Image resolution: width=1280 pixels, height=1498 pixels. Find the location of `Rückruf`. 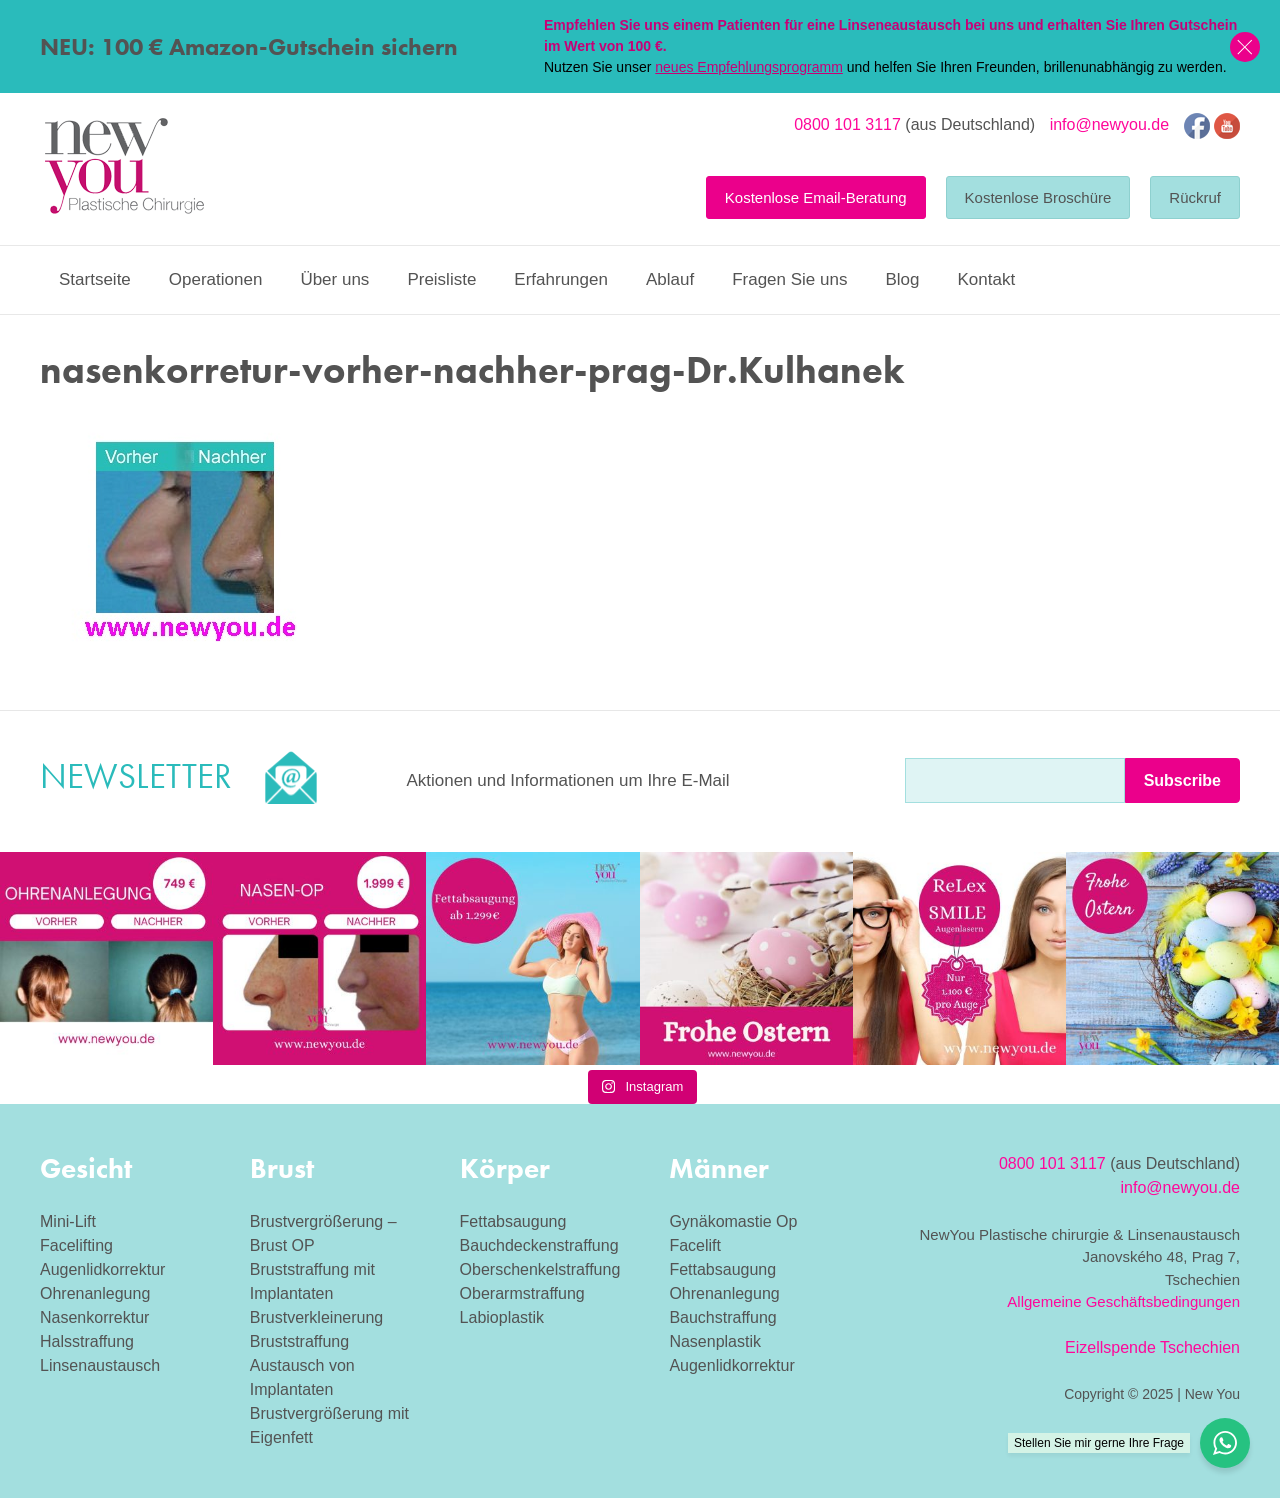

Rückruf is located at coordinates (1195, 197).